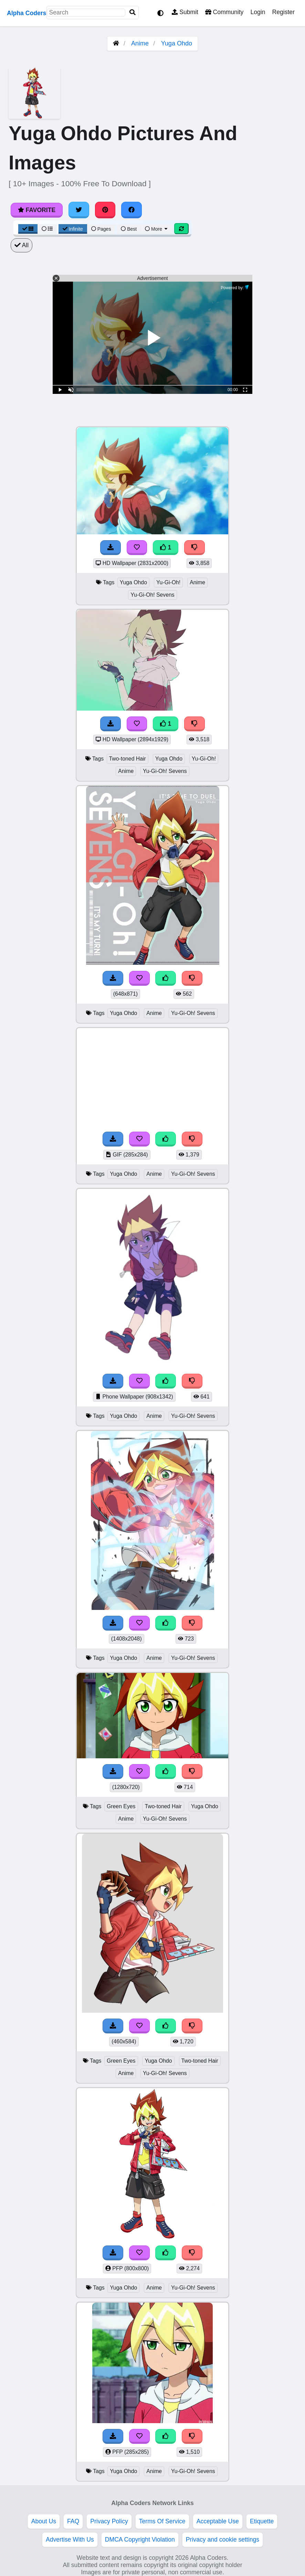 Image resolution: width=305 pixels, height=2576 pixels. What do you see at coordinates (21, 245) in the screenshot?
I see `All` at bounding box center [21, 245].